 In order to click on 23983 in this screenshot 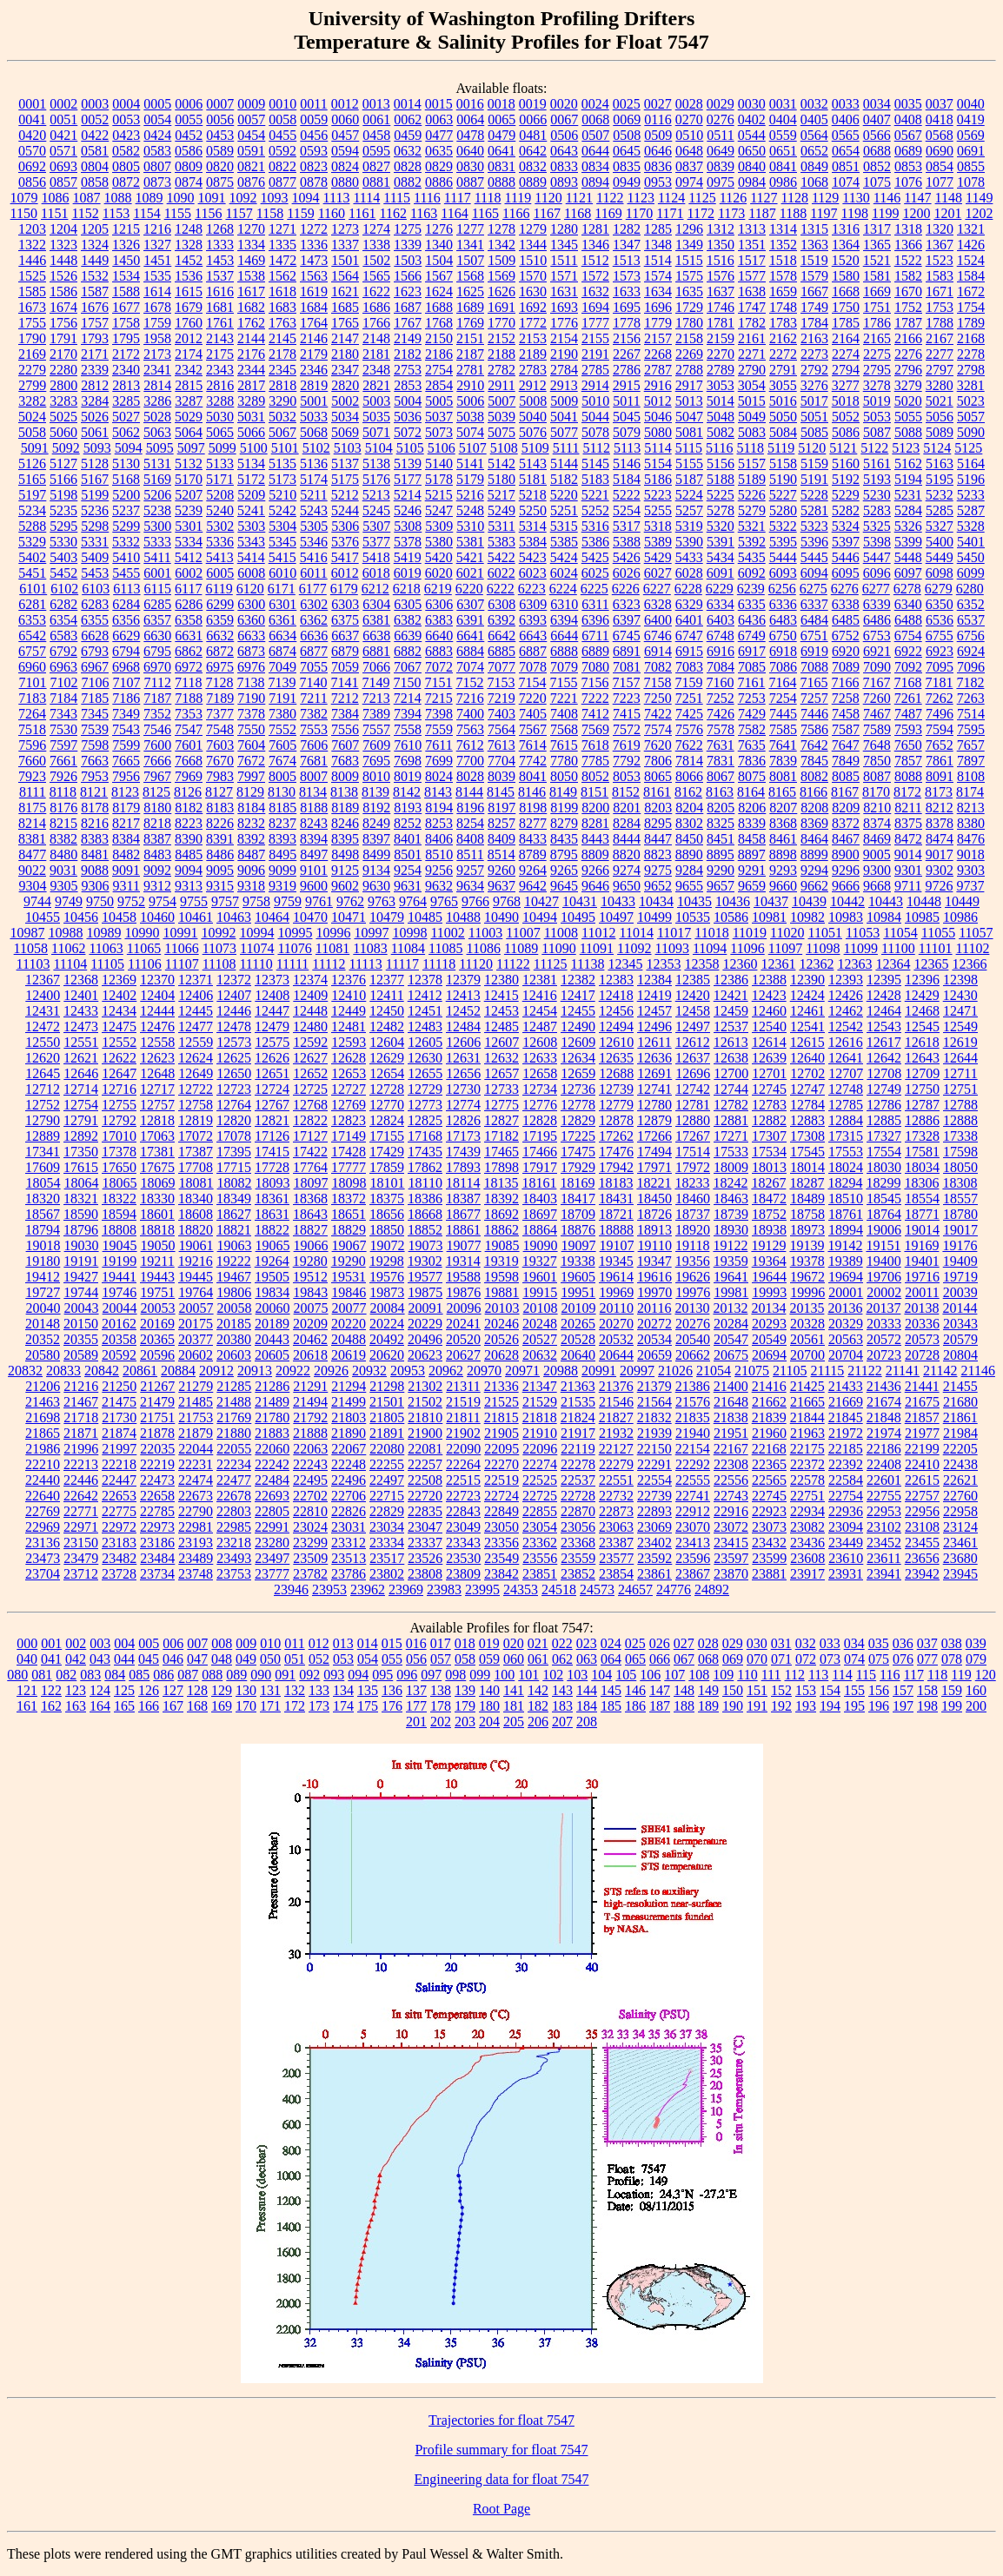, I will do `click(444, 1589)`.